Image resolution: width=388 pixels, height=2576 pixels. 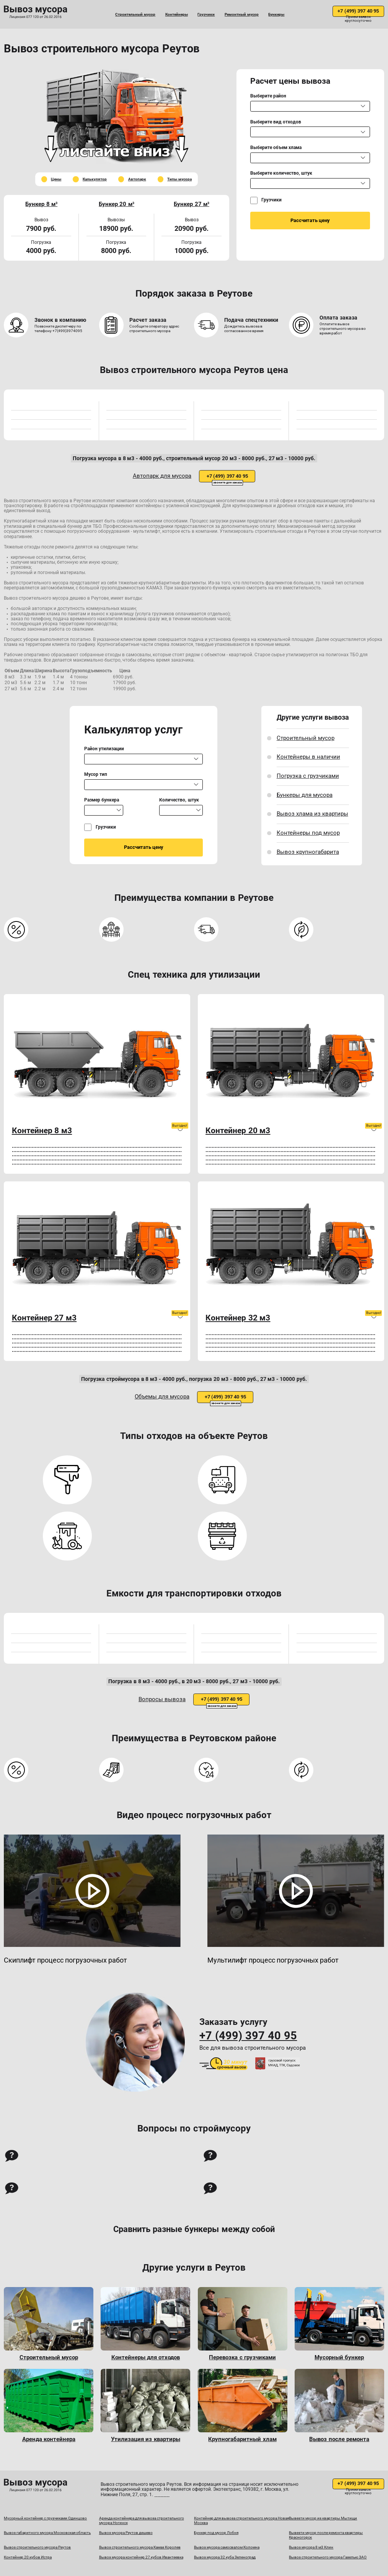 I want to click on Бункер 27 м³, so click(x=191, y=204).